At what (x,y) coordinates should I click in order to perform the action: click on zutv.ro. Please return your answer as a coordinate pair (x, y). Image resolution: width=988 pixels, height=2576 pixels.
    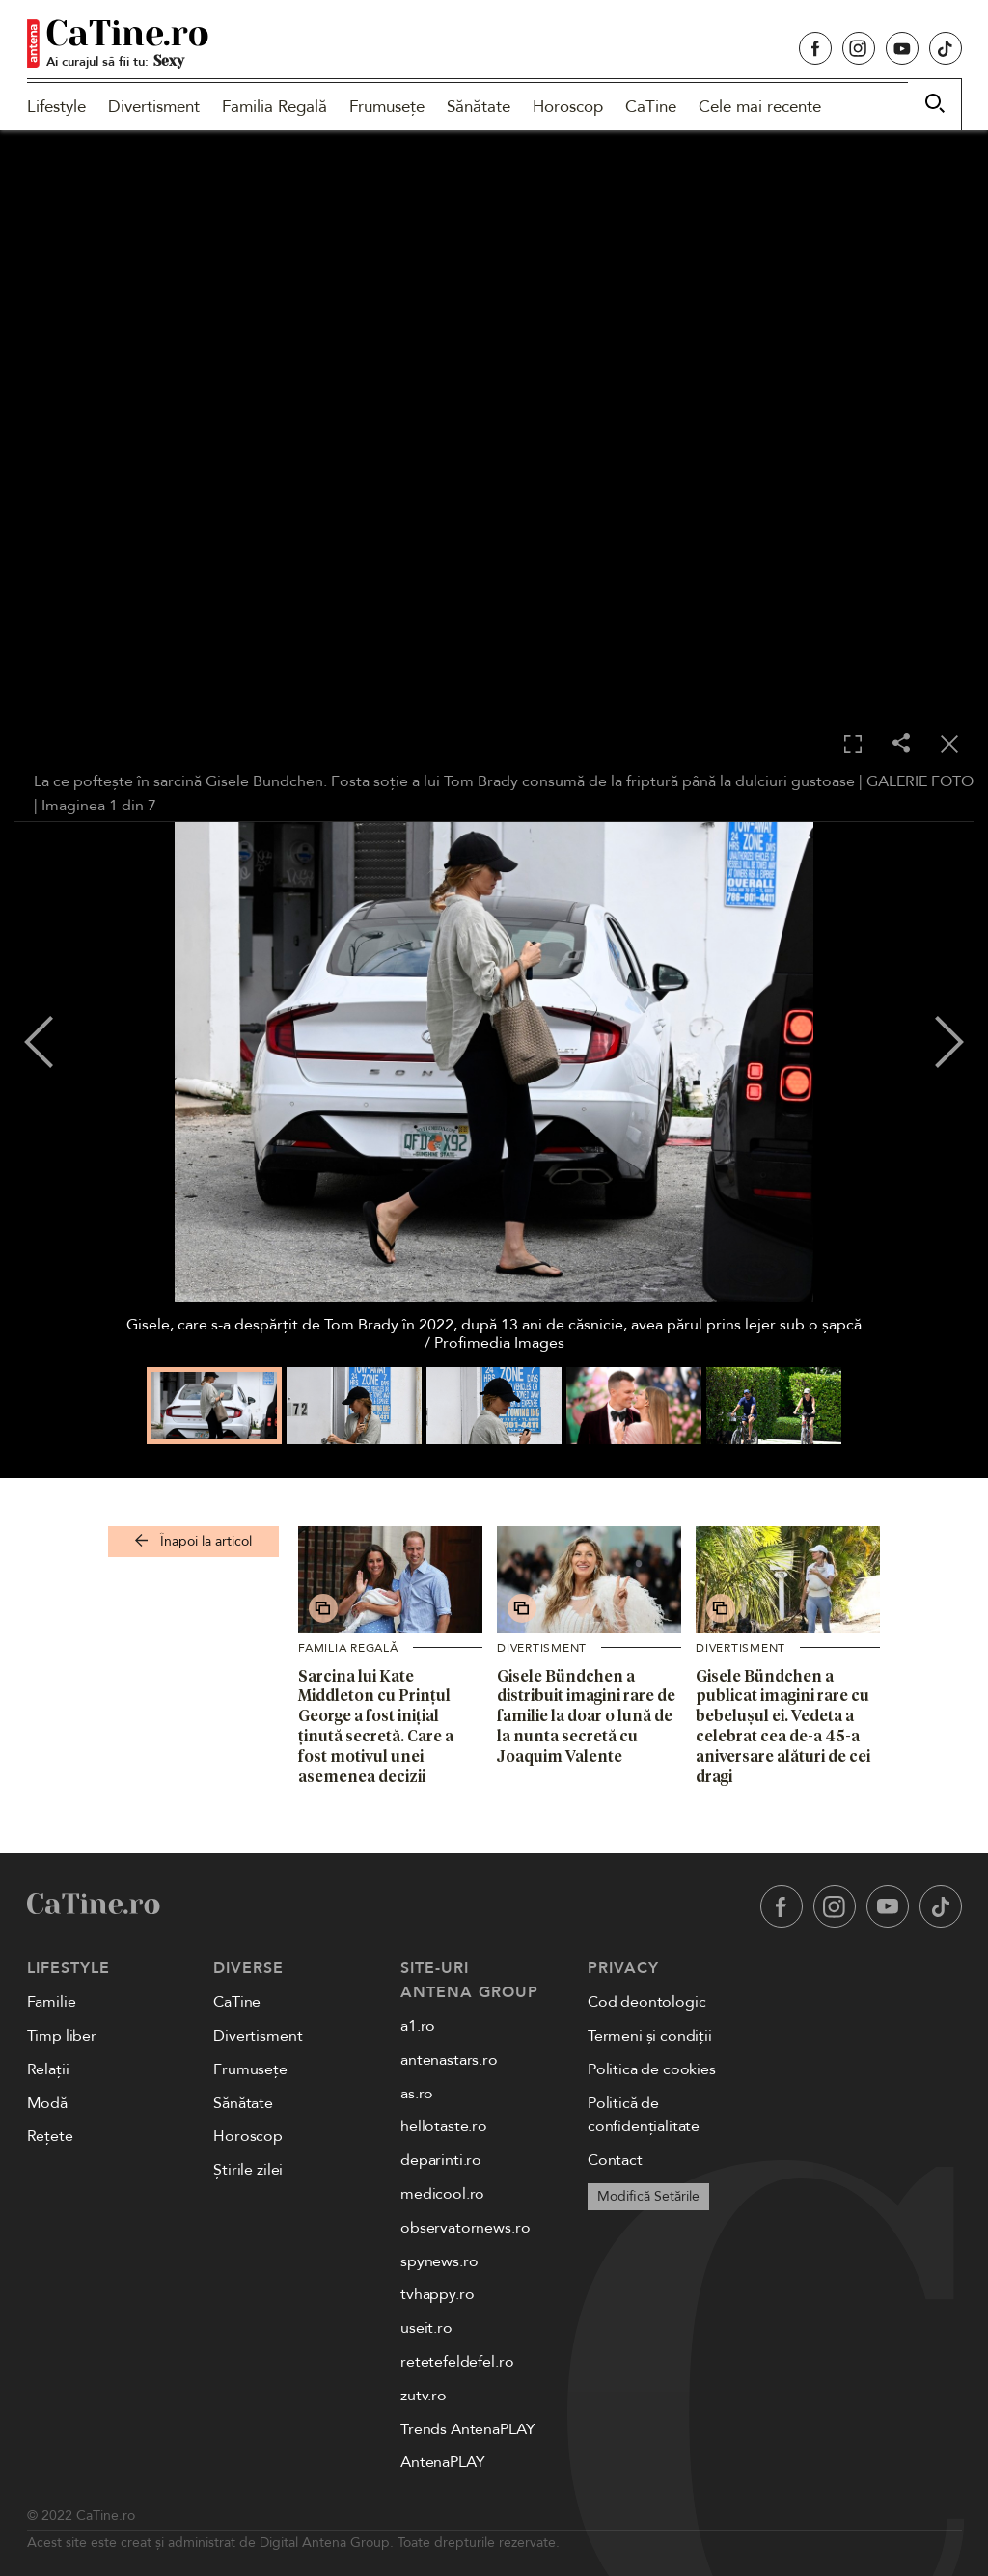
    Looking at the image, I should click on (423, 2395).